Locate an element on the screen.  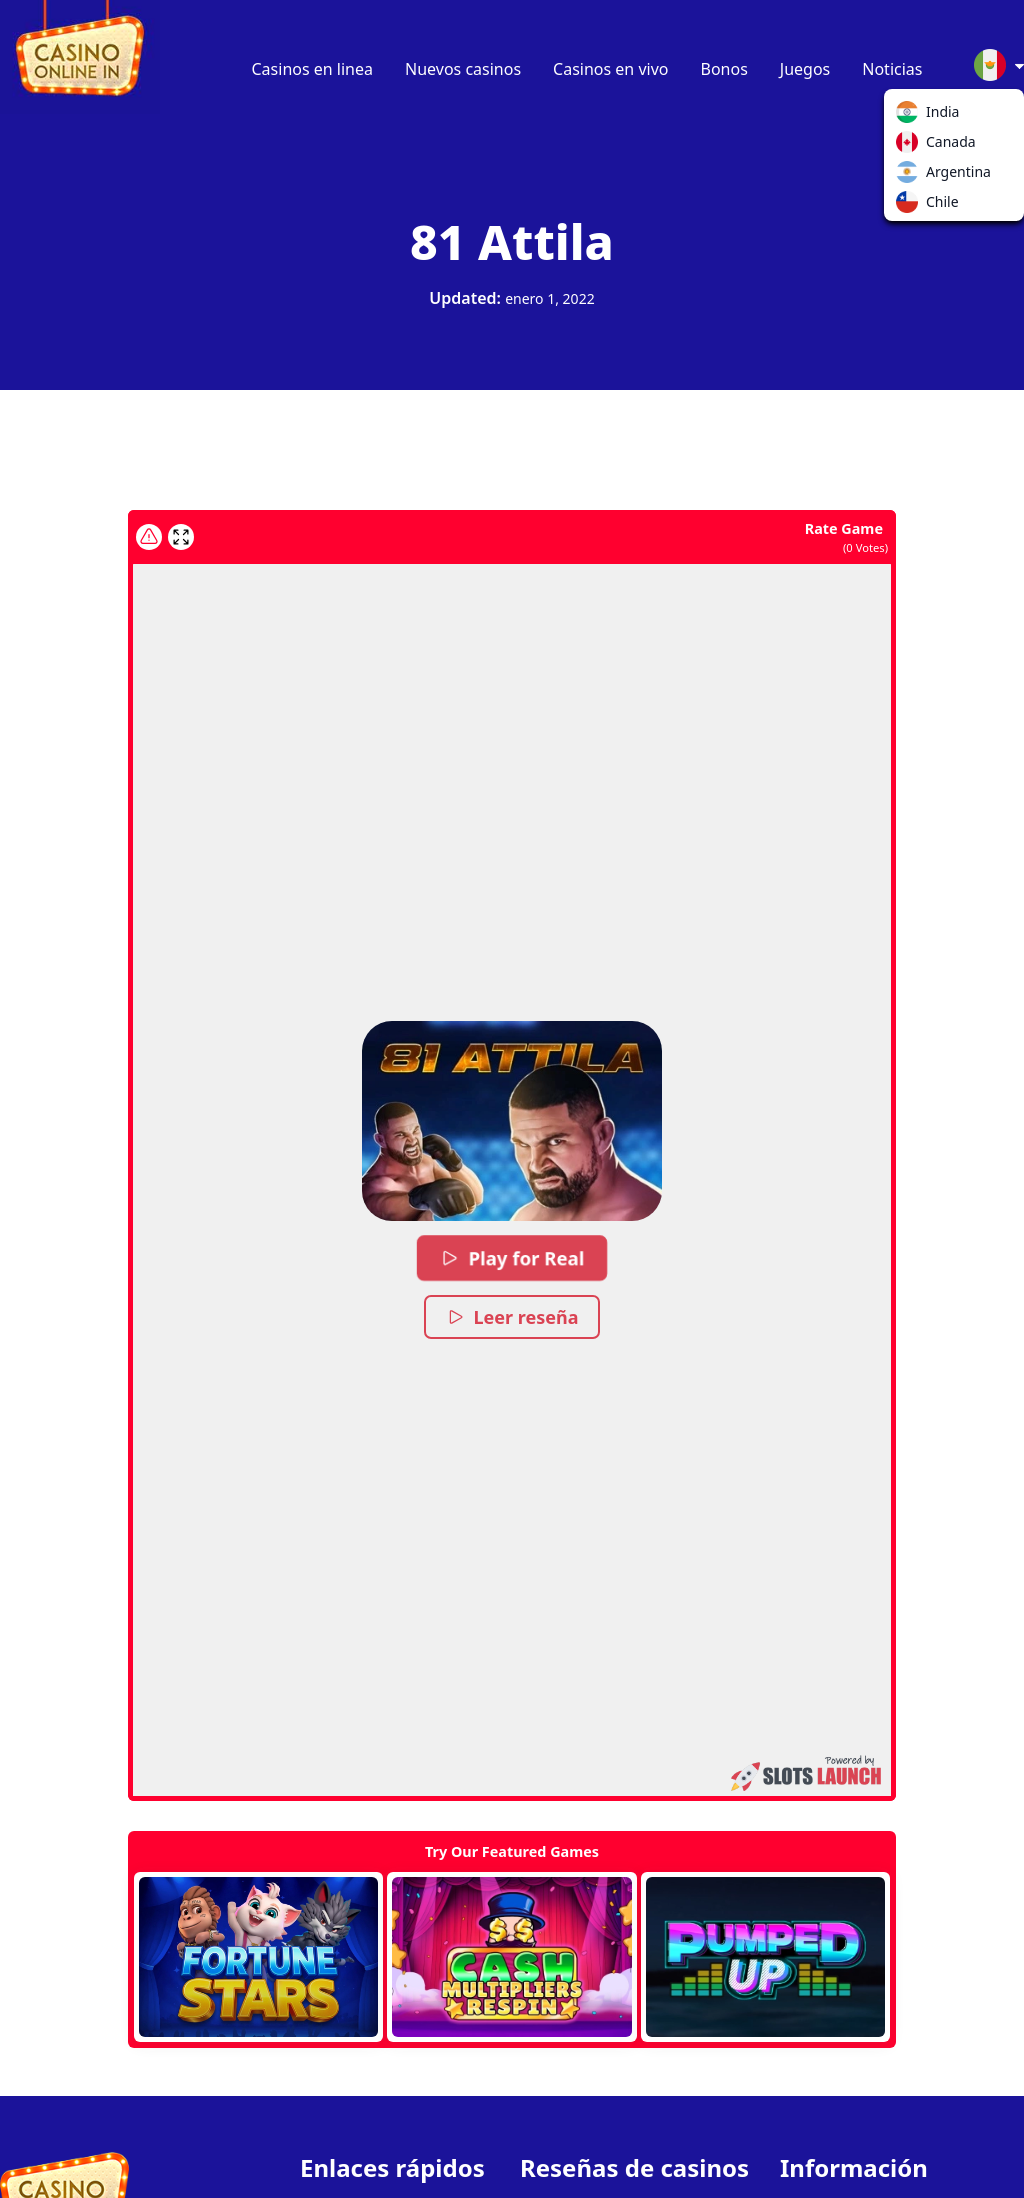
Leer reseña is located at coordinates (512, 1317).